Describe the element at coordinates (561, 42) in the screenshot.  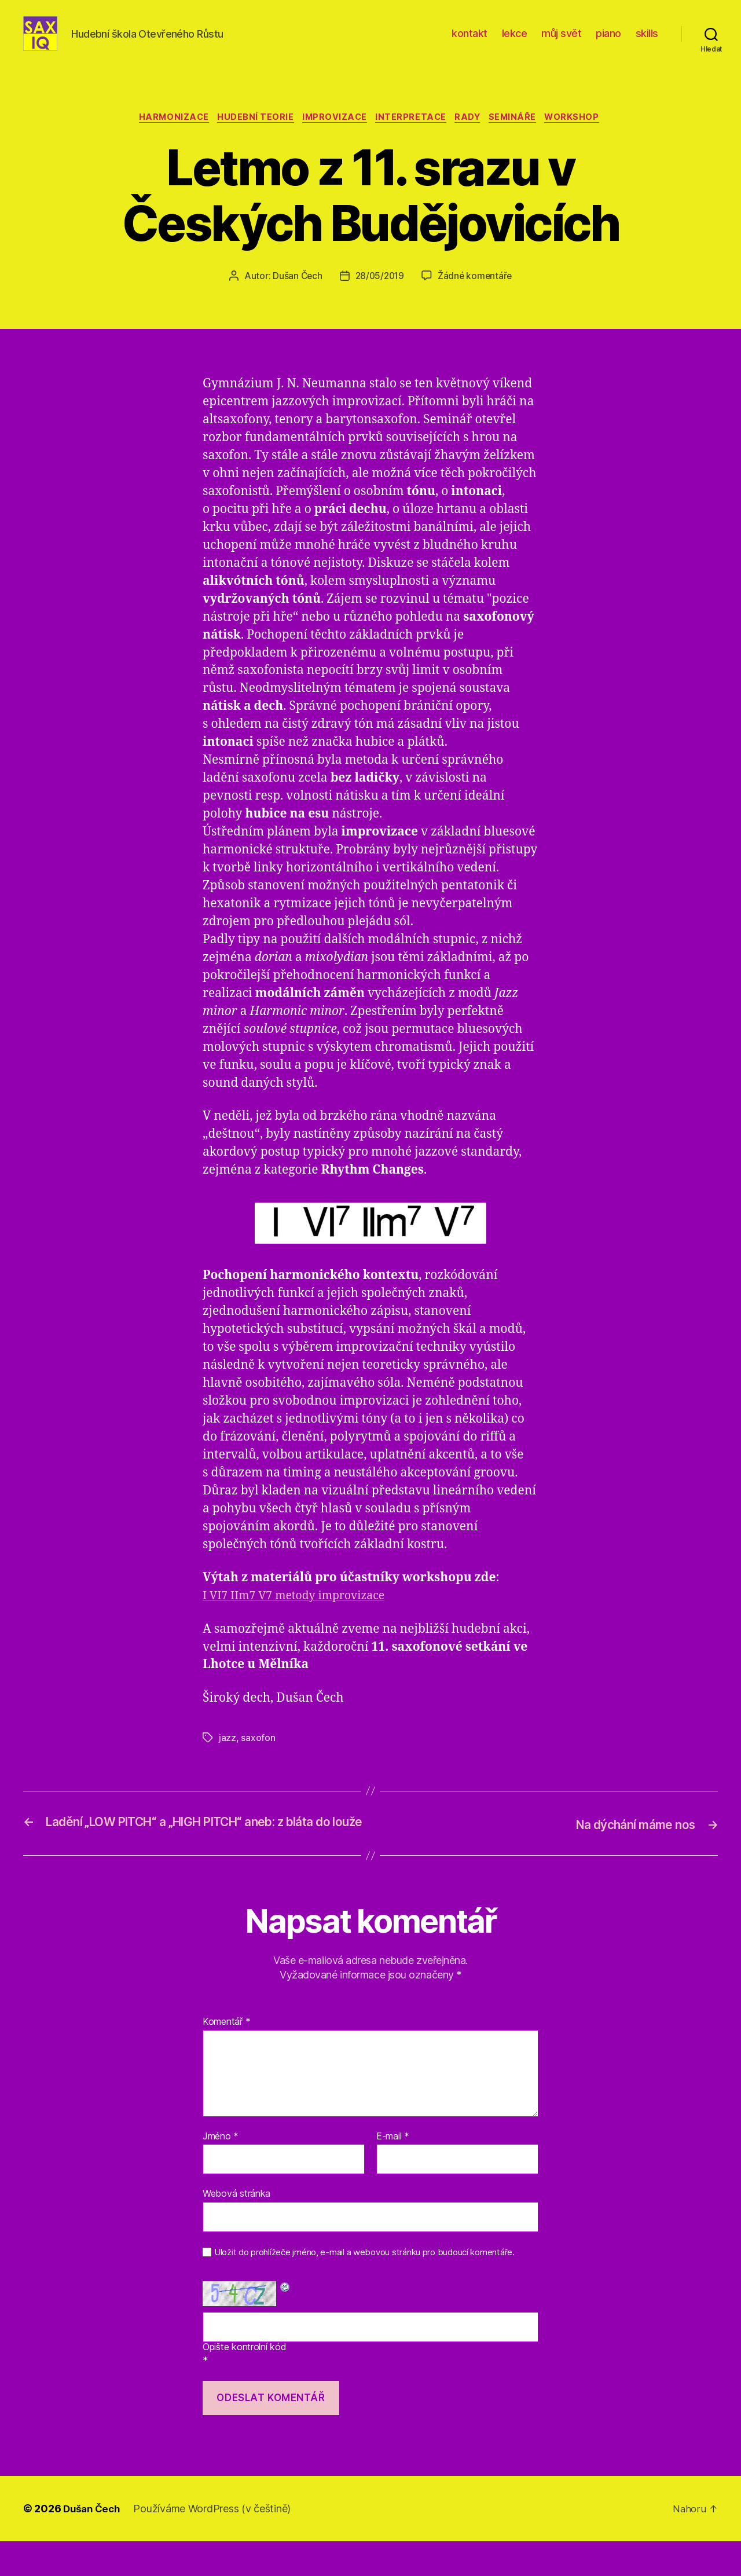
I see `můj svět` at that location.